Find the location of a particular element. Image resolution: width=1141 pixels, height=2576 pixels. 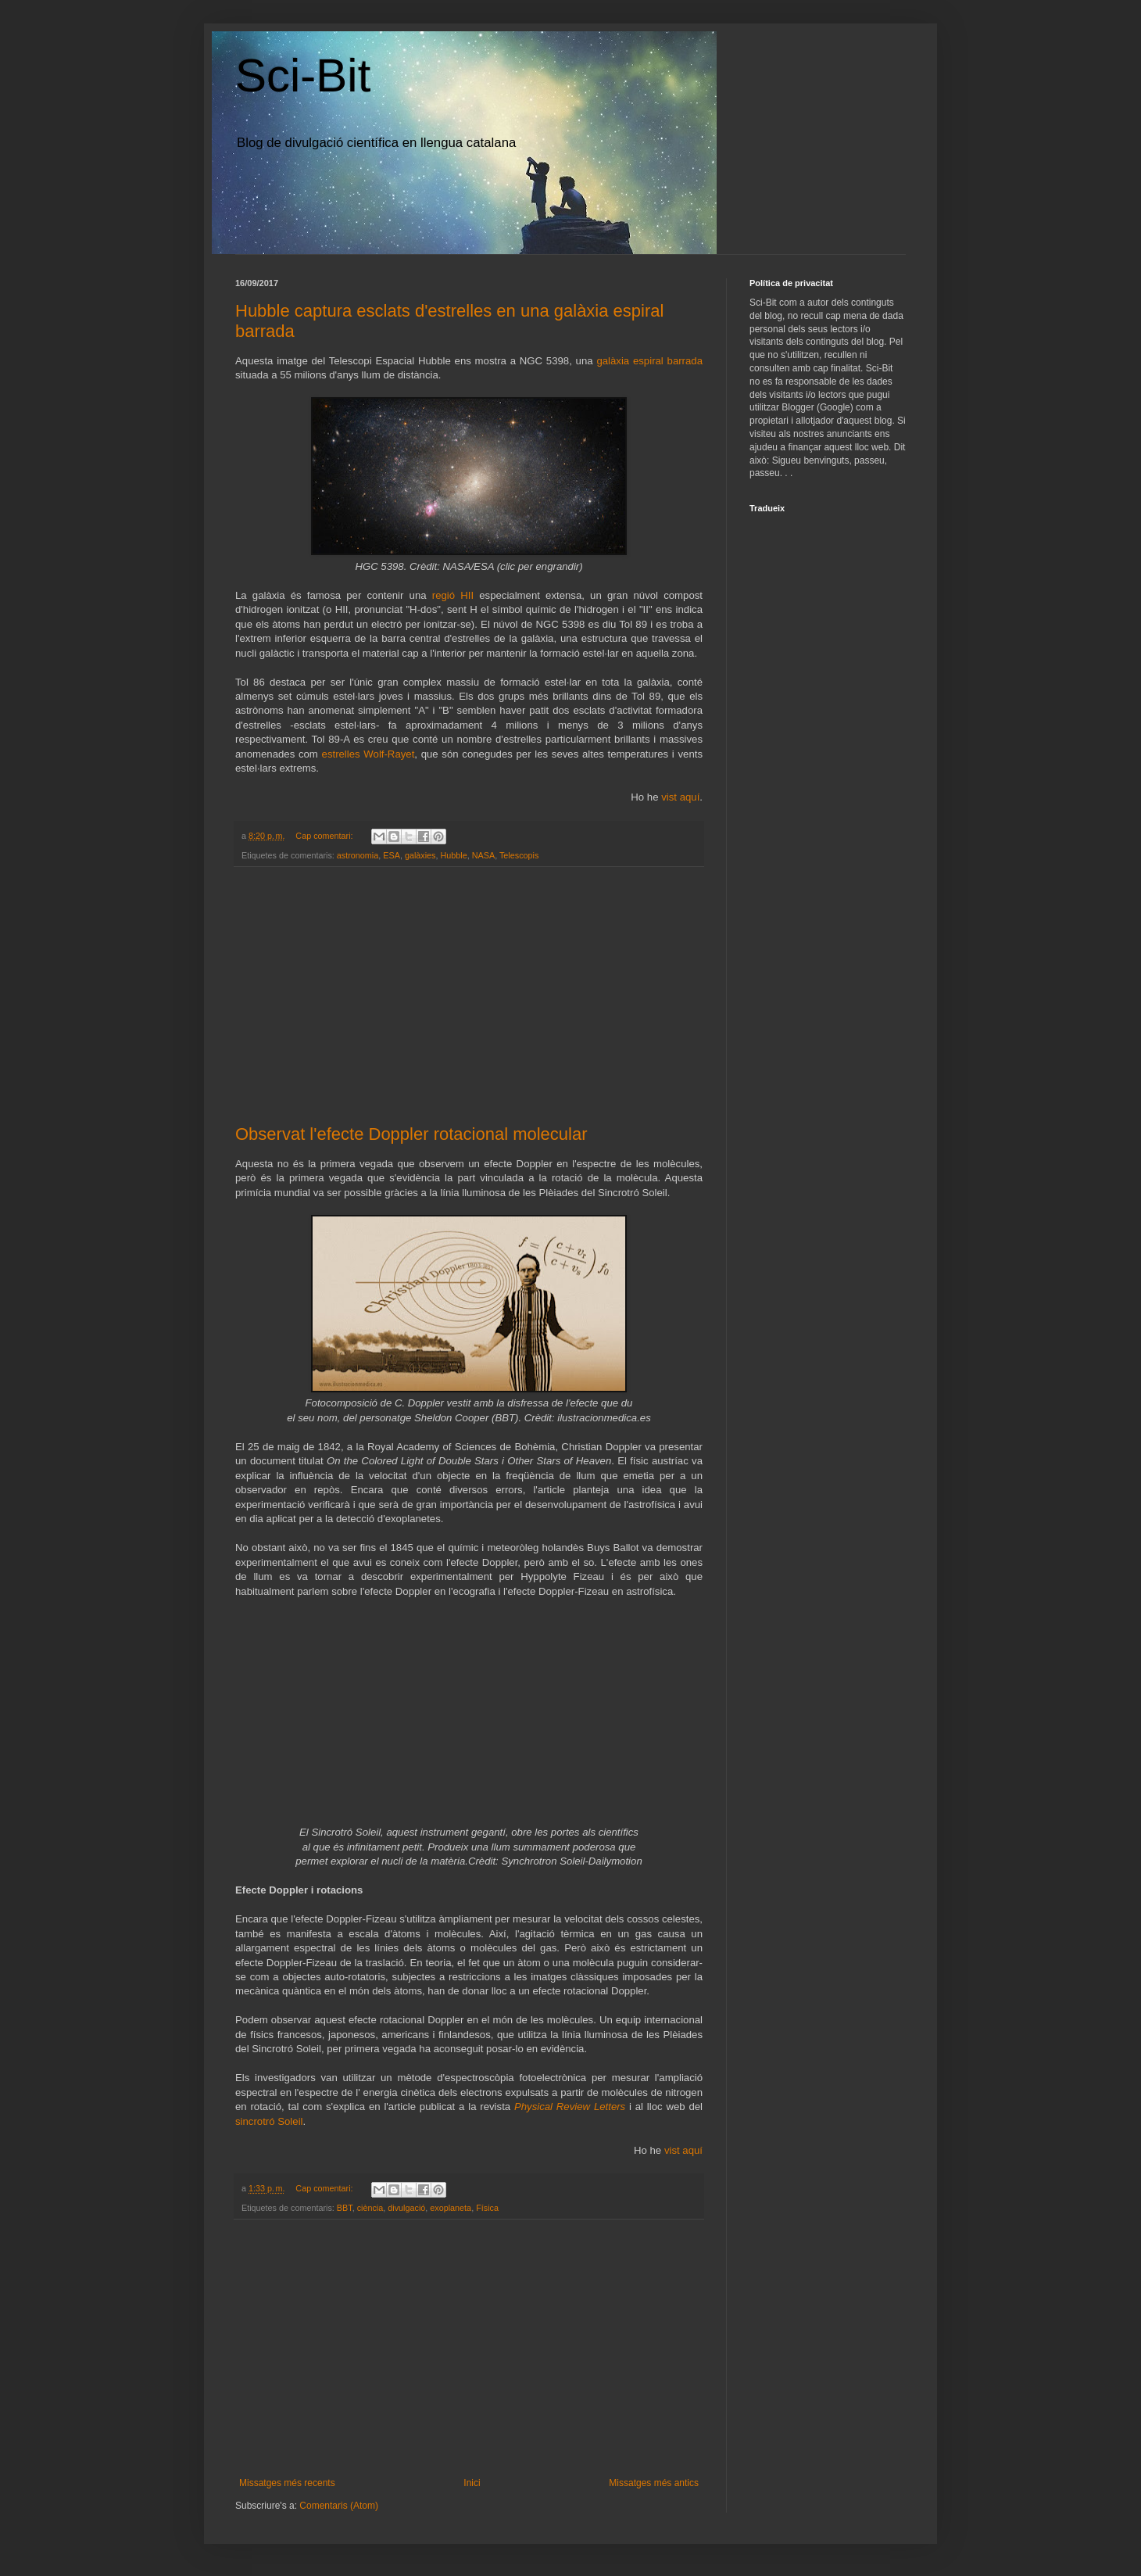

[Advertisement] is located at coordinates (469, 996).